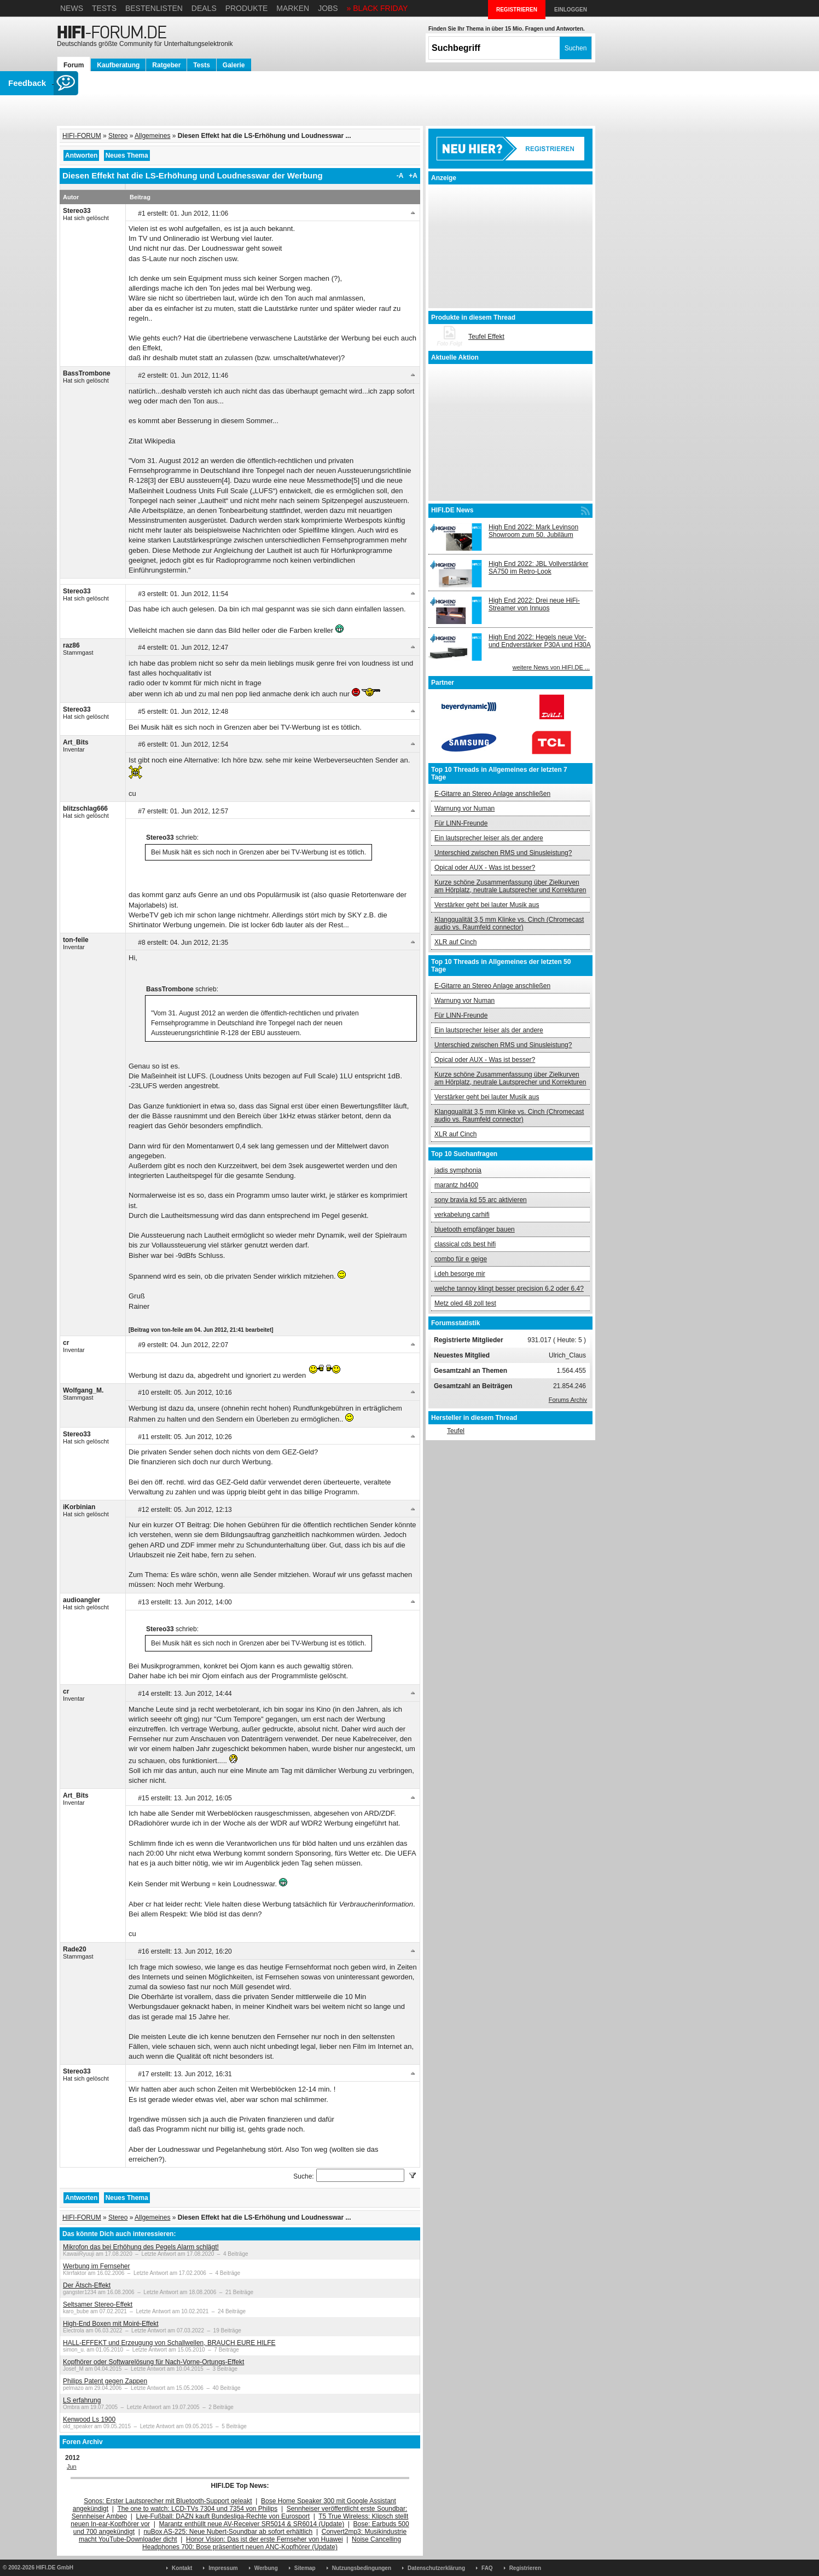 Image resolution: width=819 pixels, height=2576 pixels. I want to click on Verstärker geht bei lauter Musik aus, so click(486, 905).